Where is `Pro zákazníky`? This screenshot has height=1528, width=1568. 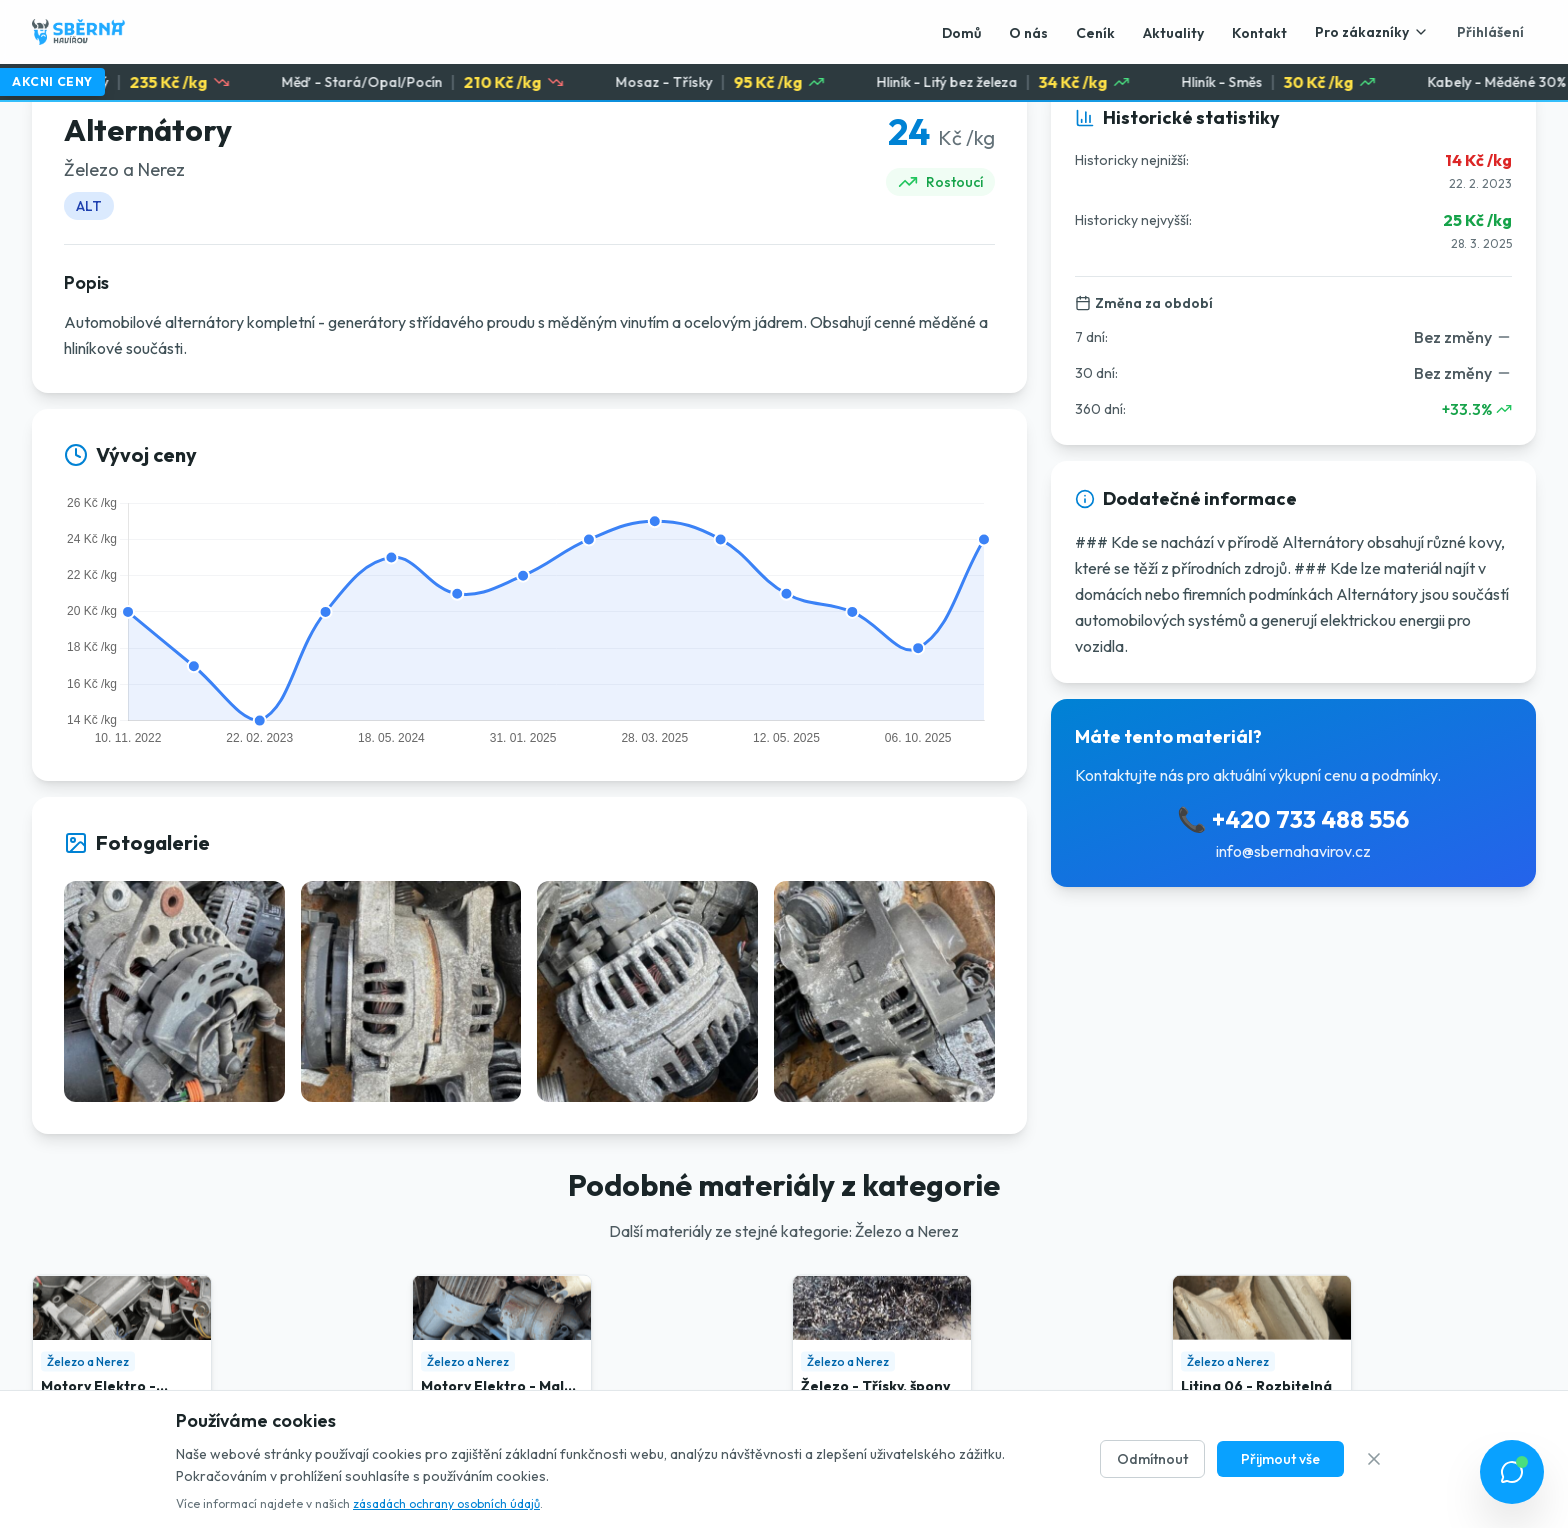 Pro zákazníky is located at coordinates (1372, 32).